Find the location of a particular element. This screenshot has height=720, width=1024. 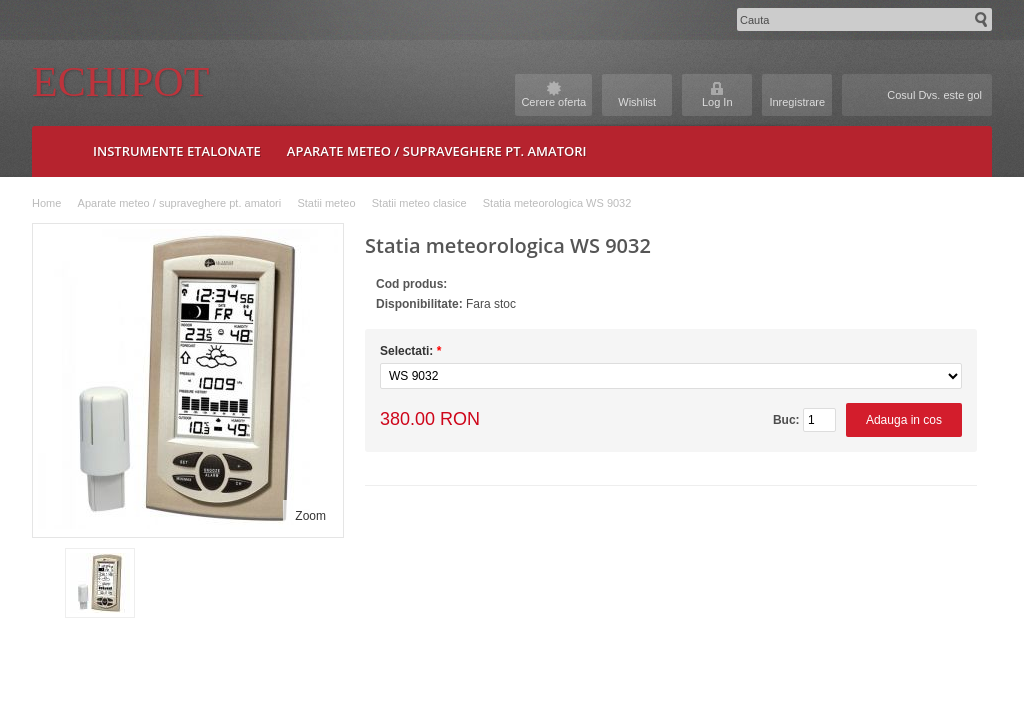

Home is located at coordinates (46, 203).